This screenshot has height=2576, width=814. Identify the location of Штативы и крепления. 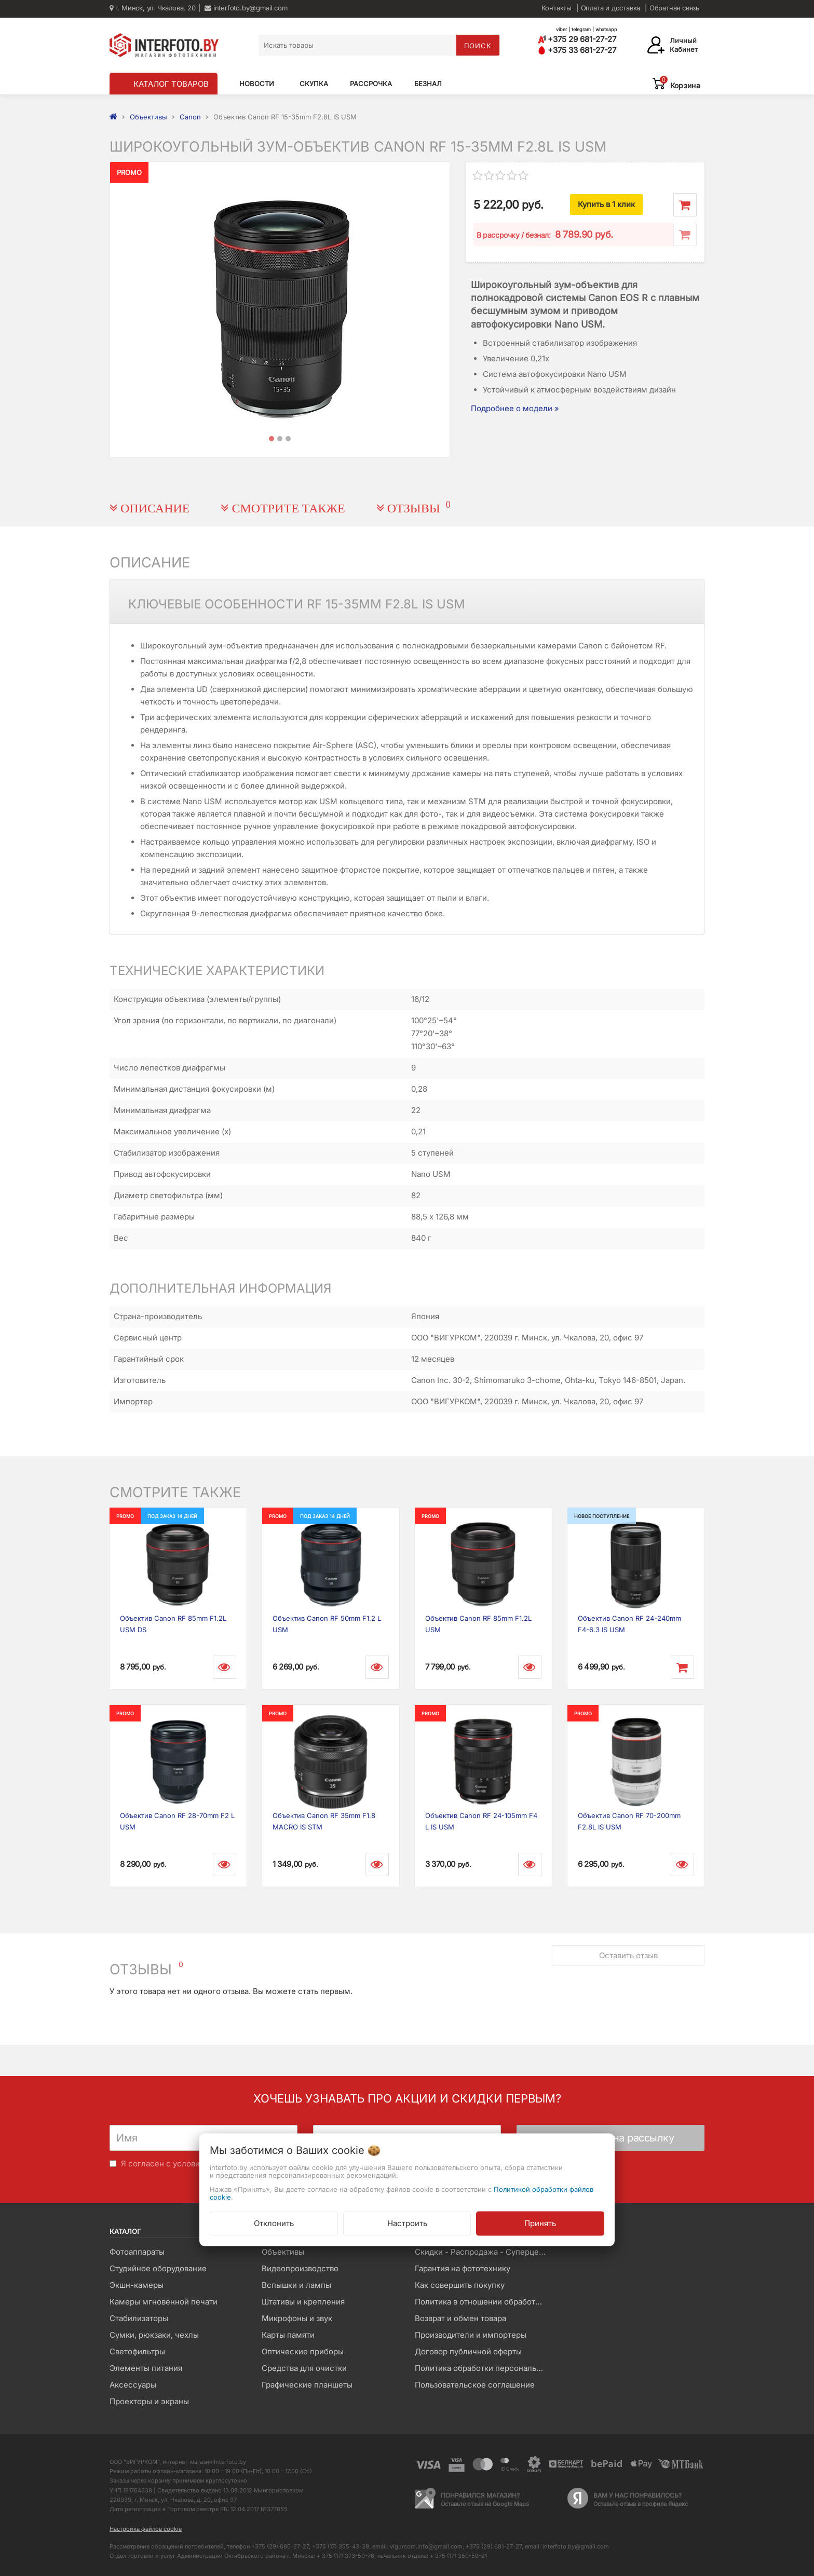
(303, 2302).